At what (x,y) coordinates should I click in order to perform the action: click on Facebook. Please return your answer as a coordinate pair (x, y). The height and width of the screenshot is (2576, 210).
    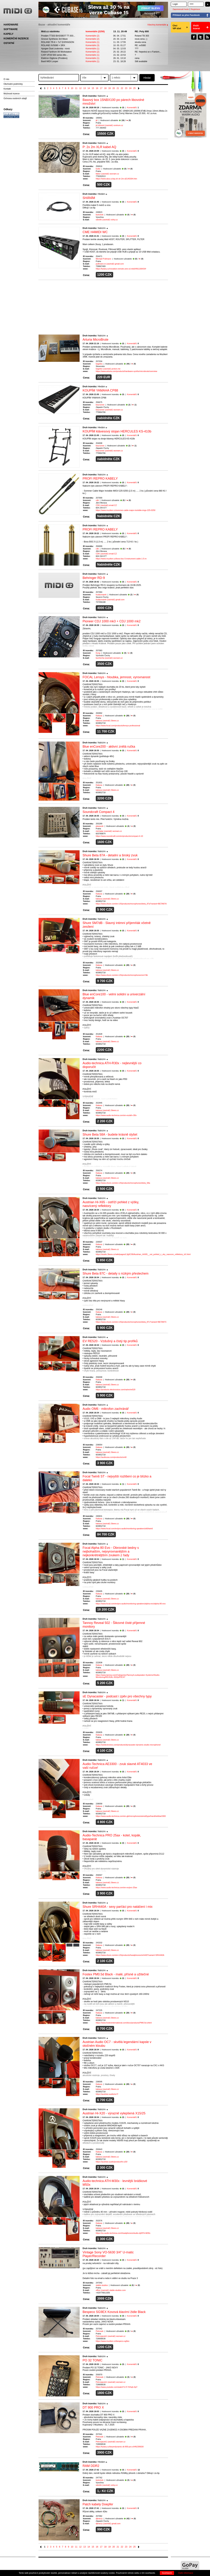
    Looking at the image, I should click on (193, 37).